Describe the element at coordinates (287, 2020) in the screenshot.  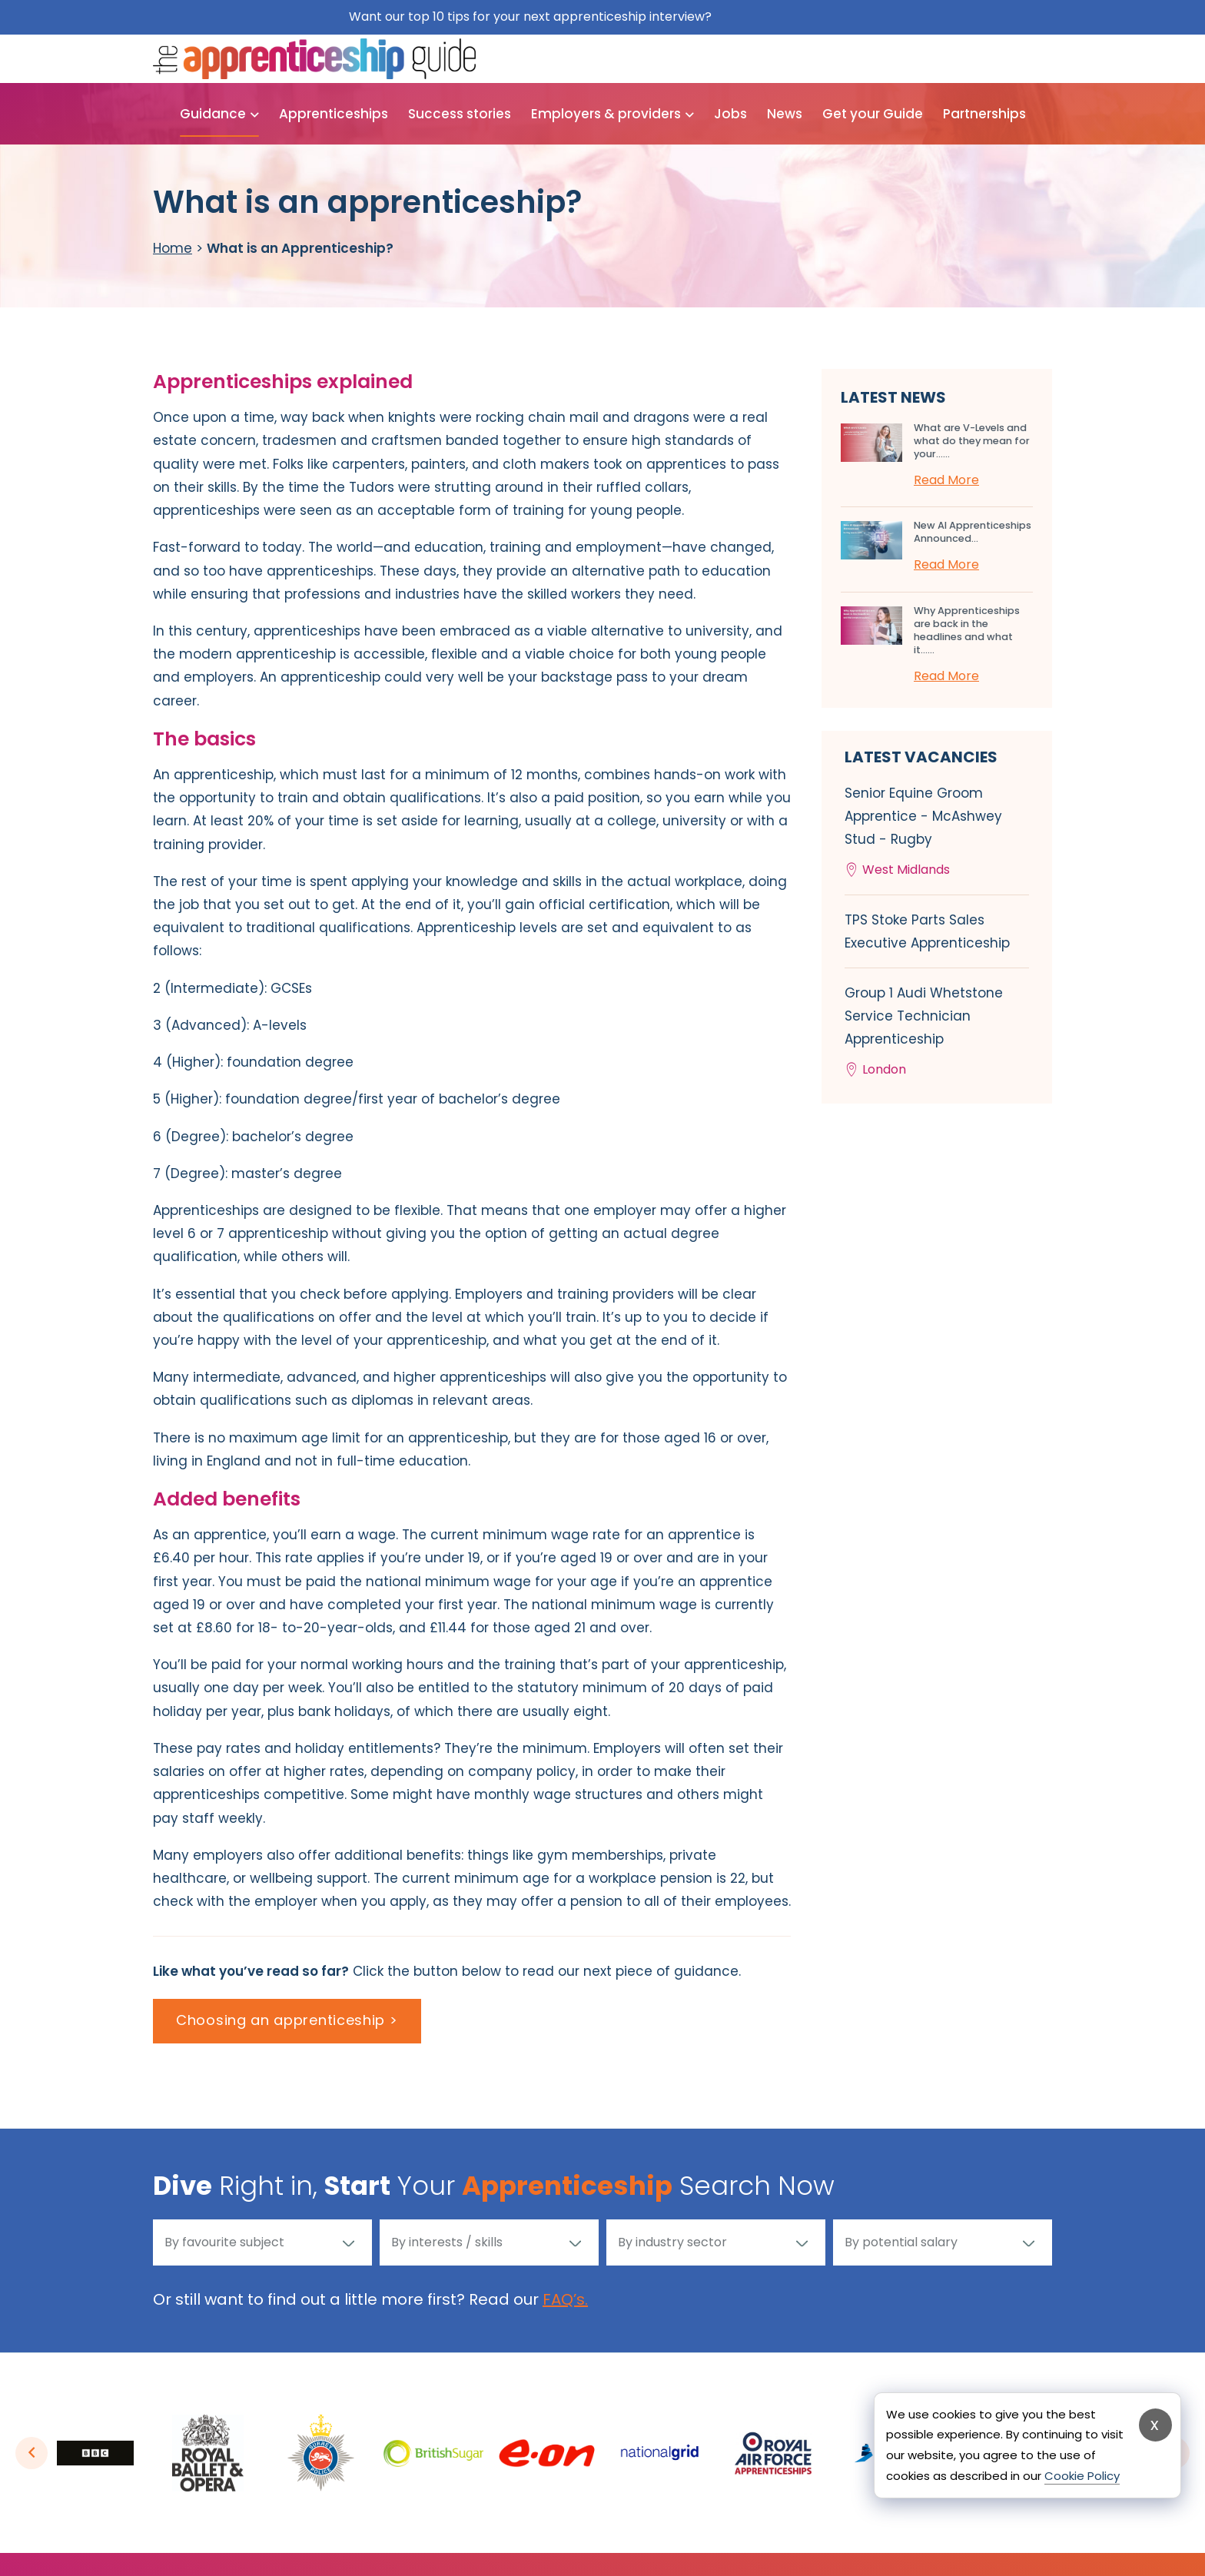
I see `Choosing an apprenticeship >` at that location.